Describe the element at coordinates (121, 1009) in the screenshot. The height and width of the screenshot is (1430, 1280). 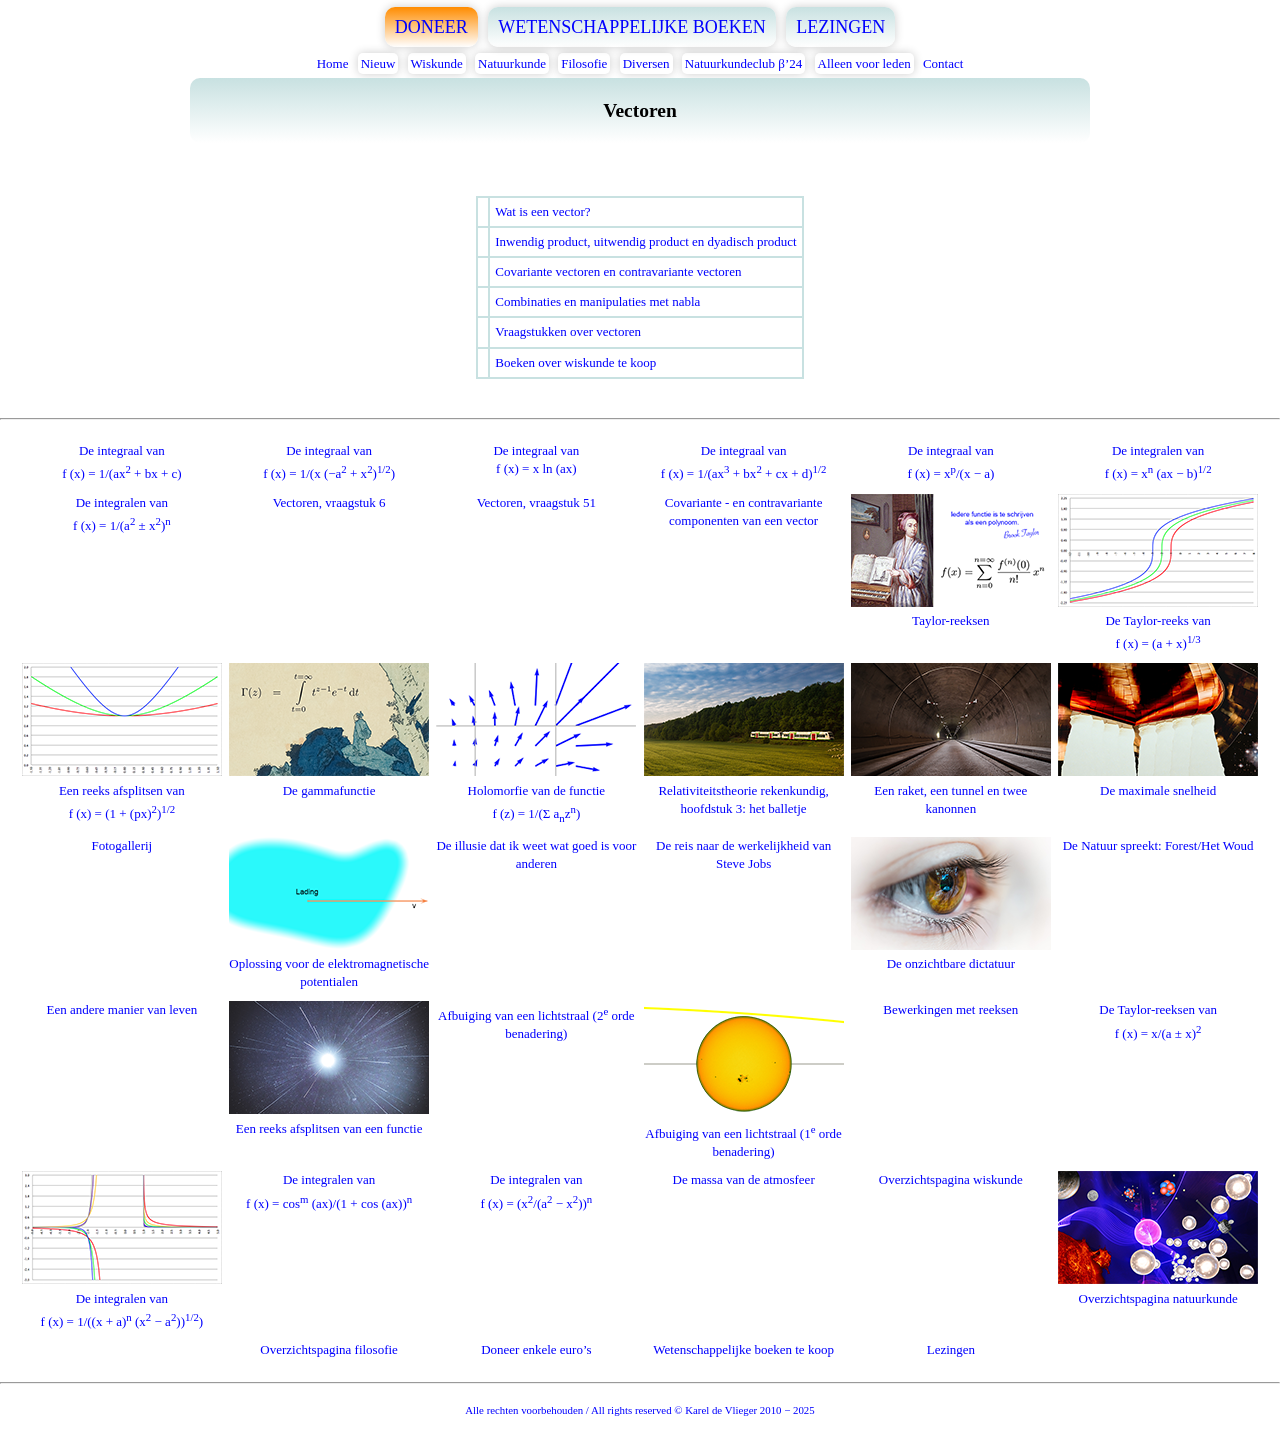
I see `Een andere manier van leven` at that location.